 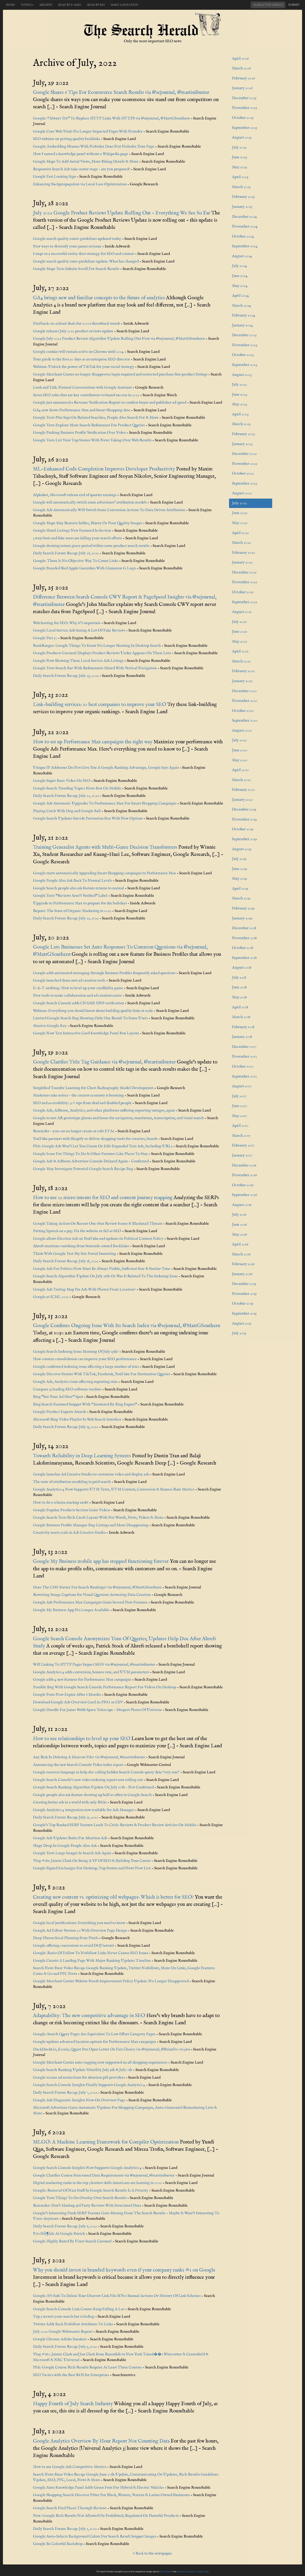 I want to click on Seven SEO roles that are key contributors to brand success in 2022, so click(x=86, y=395).